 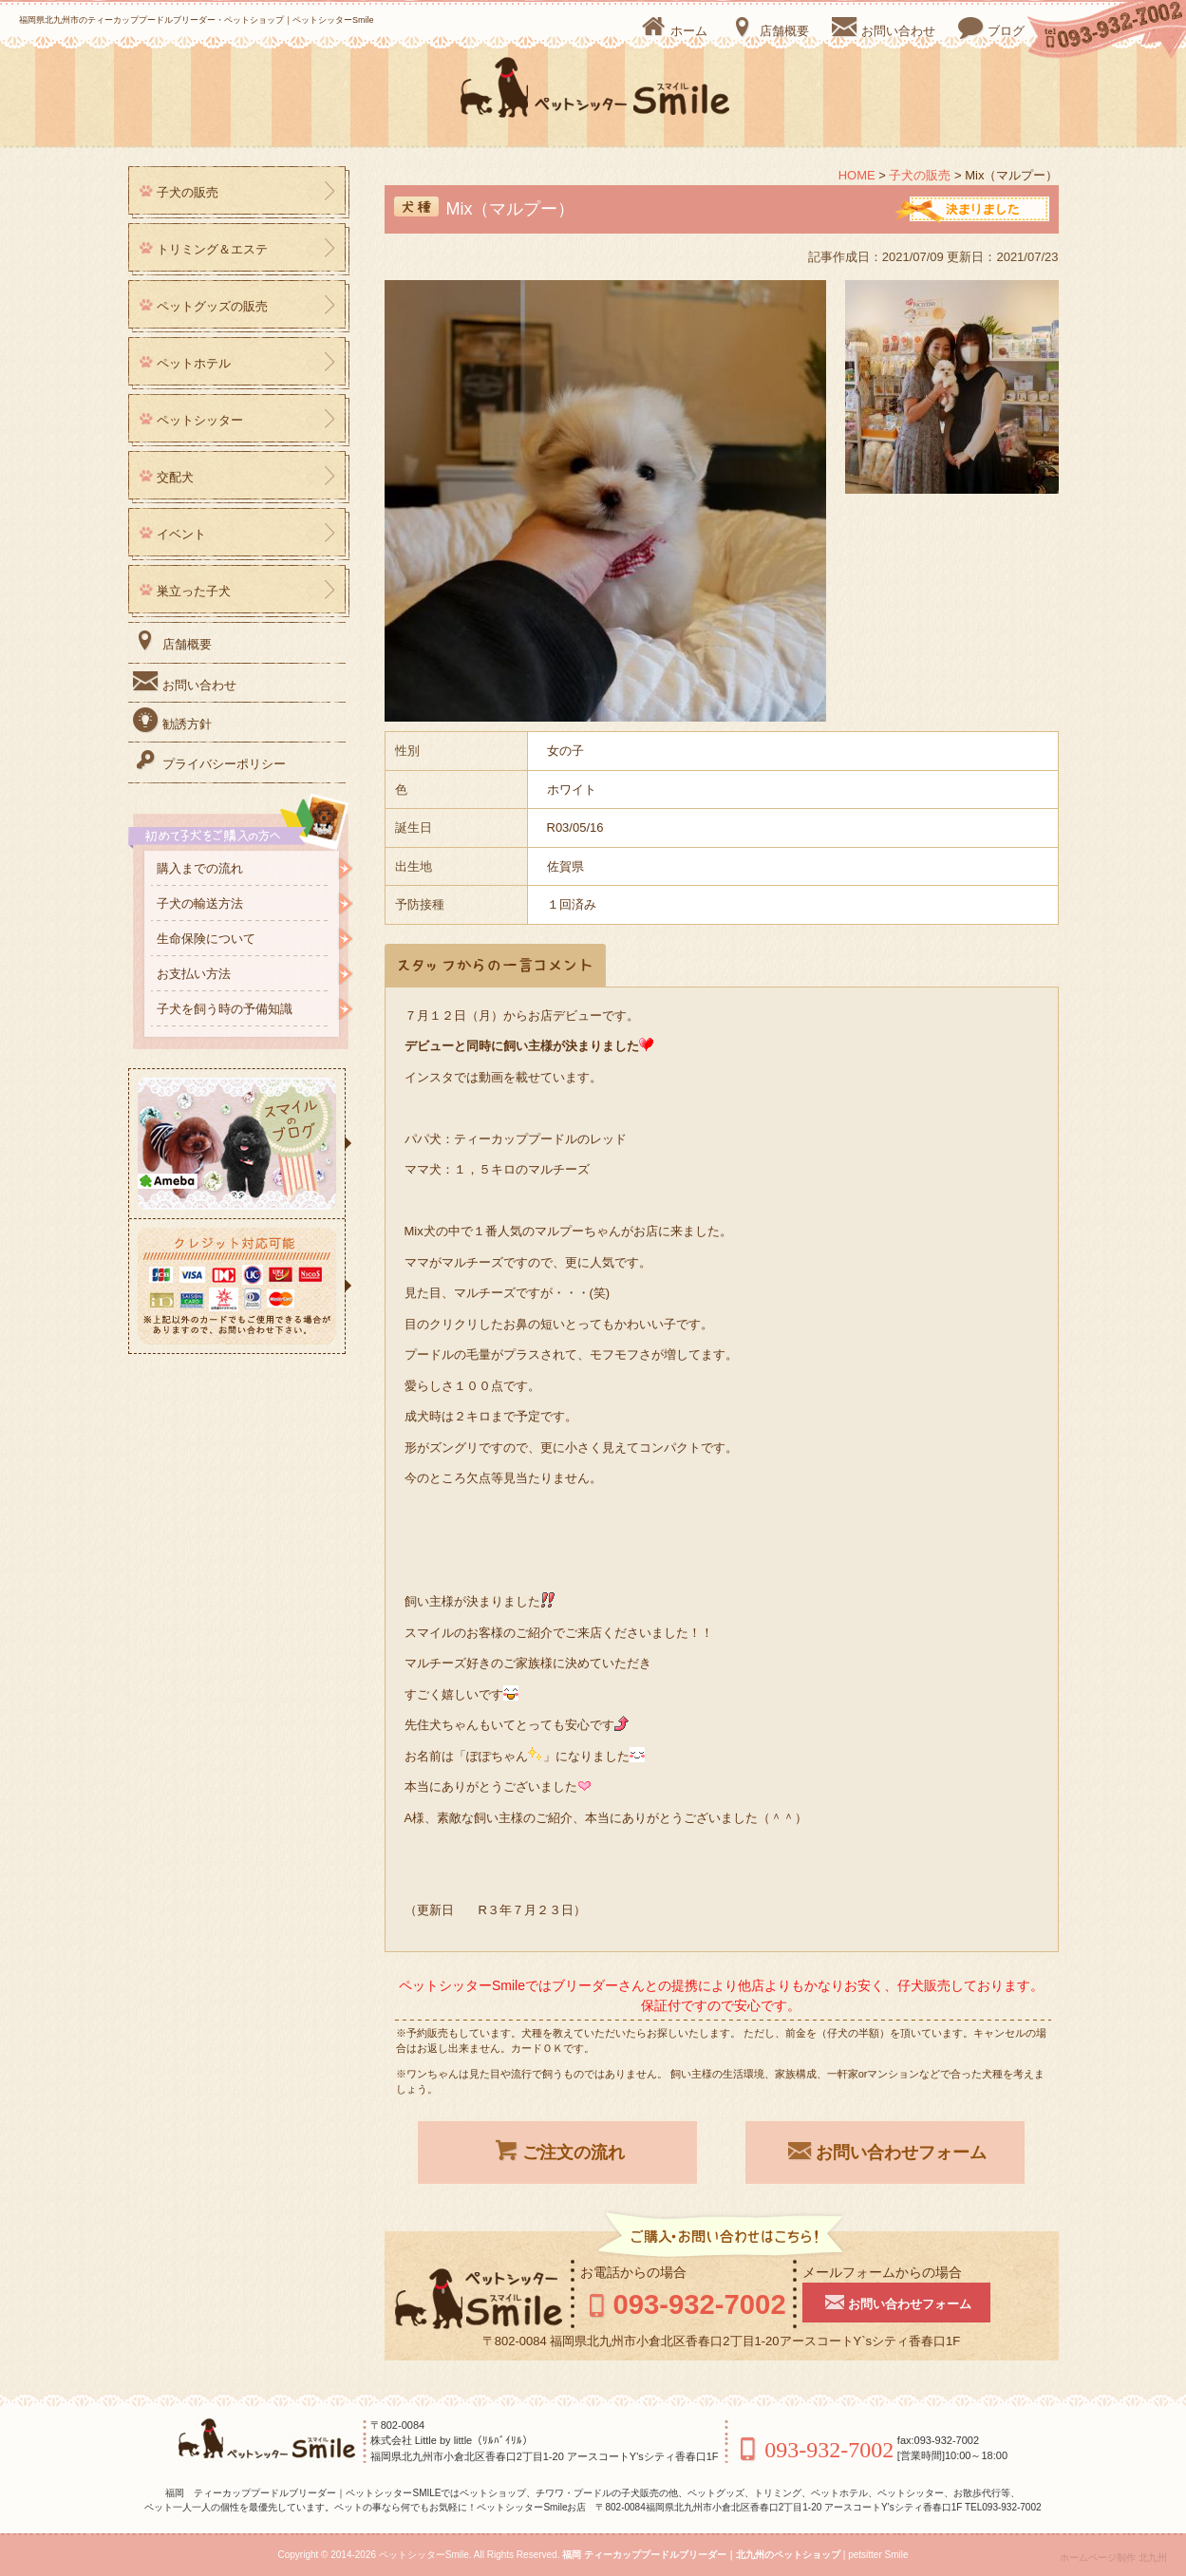 What do you see at coordinates (194, 363) in the screenshot?
I see `ペットホテル` at bounding box center [194, 363].